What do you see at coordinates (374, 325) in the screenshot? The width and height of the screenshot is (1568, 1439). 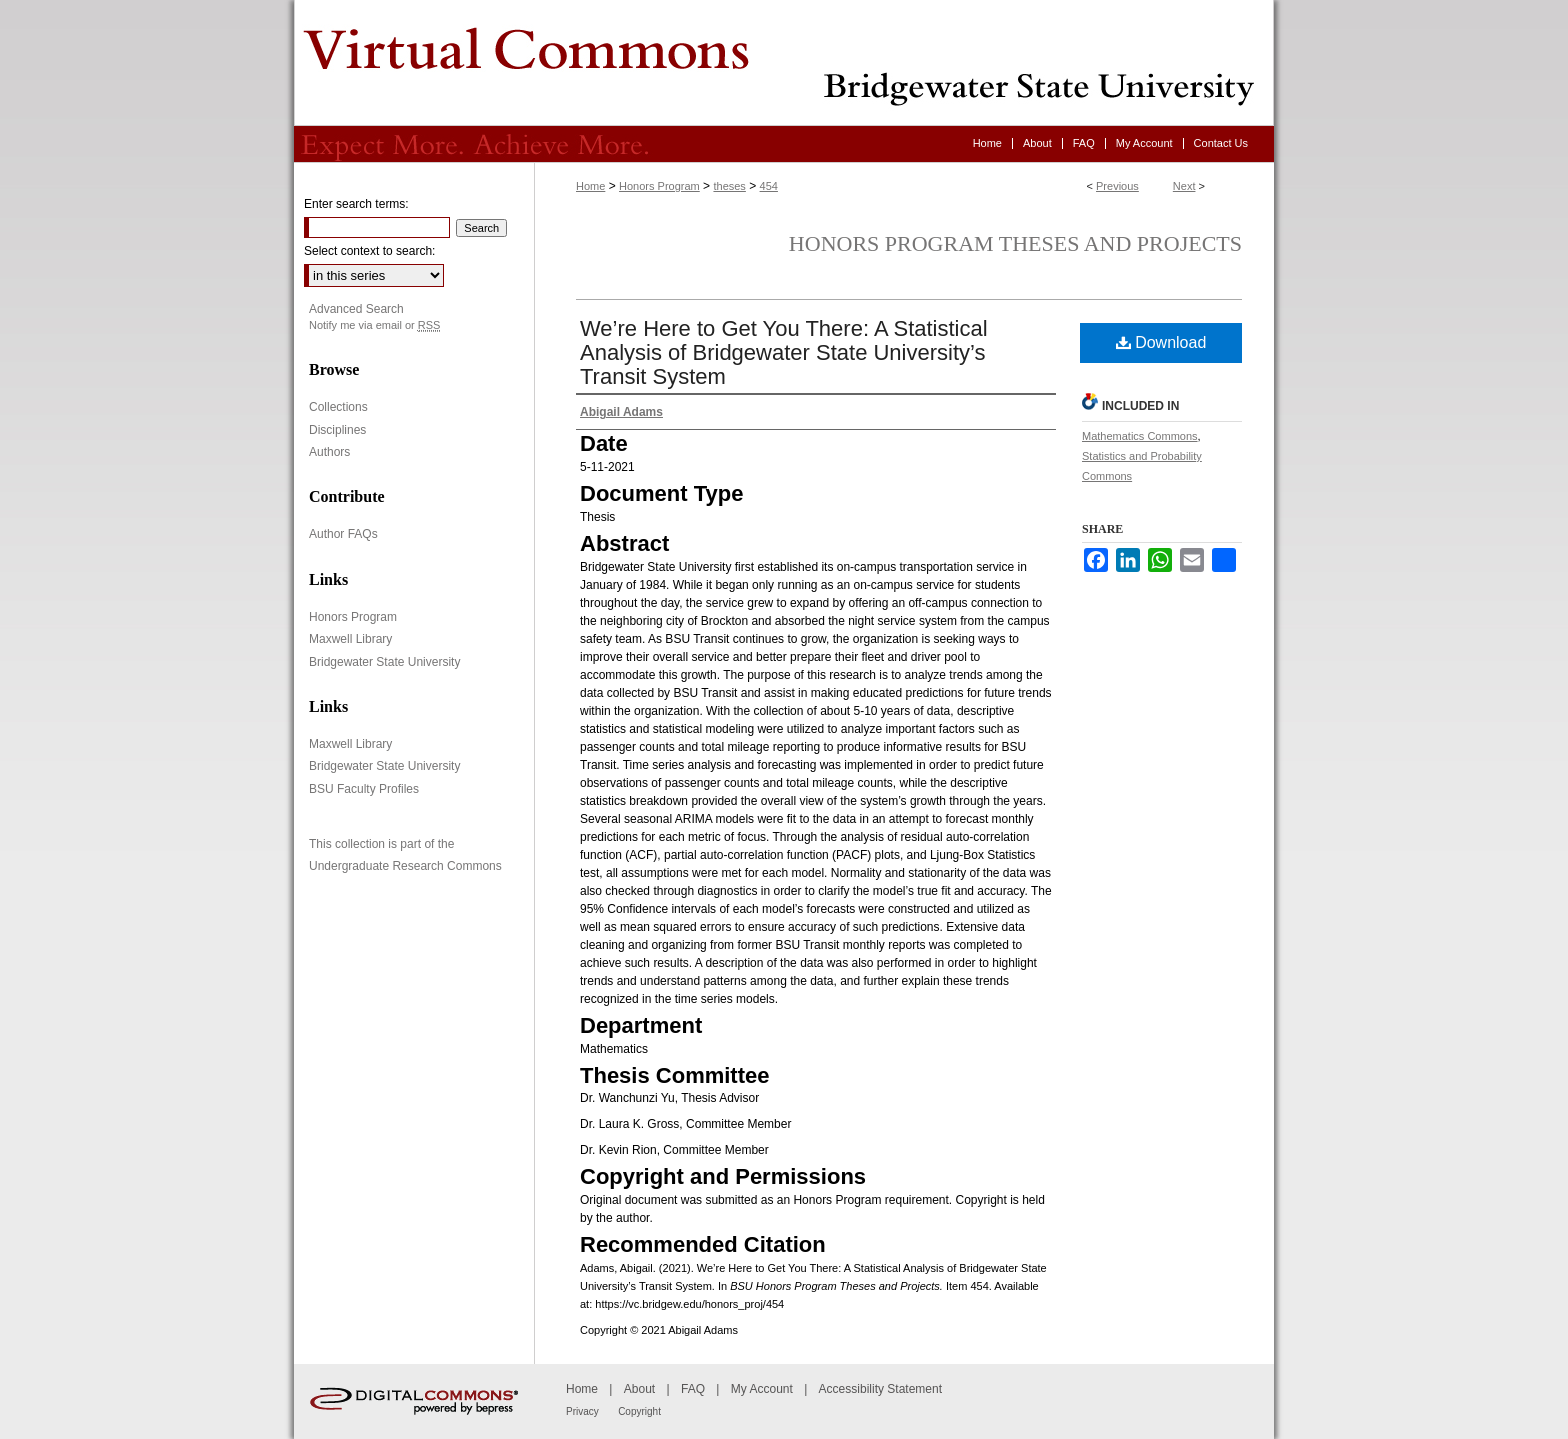 I see `Notify me via email or` at bounding box center [374, 325].